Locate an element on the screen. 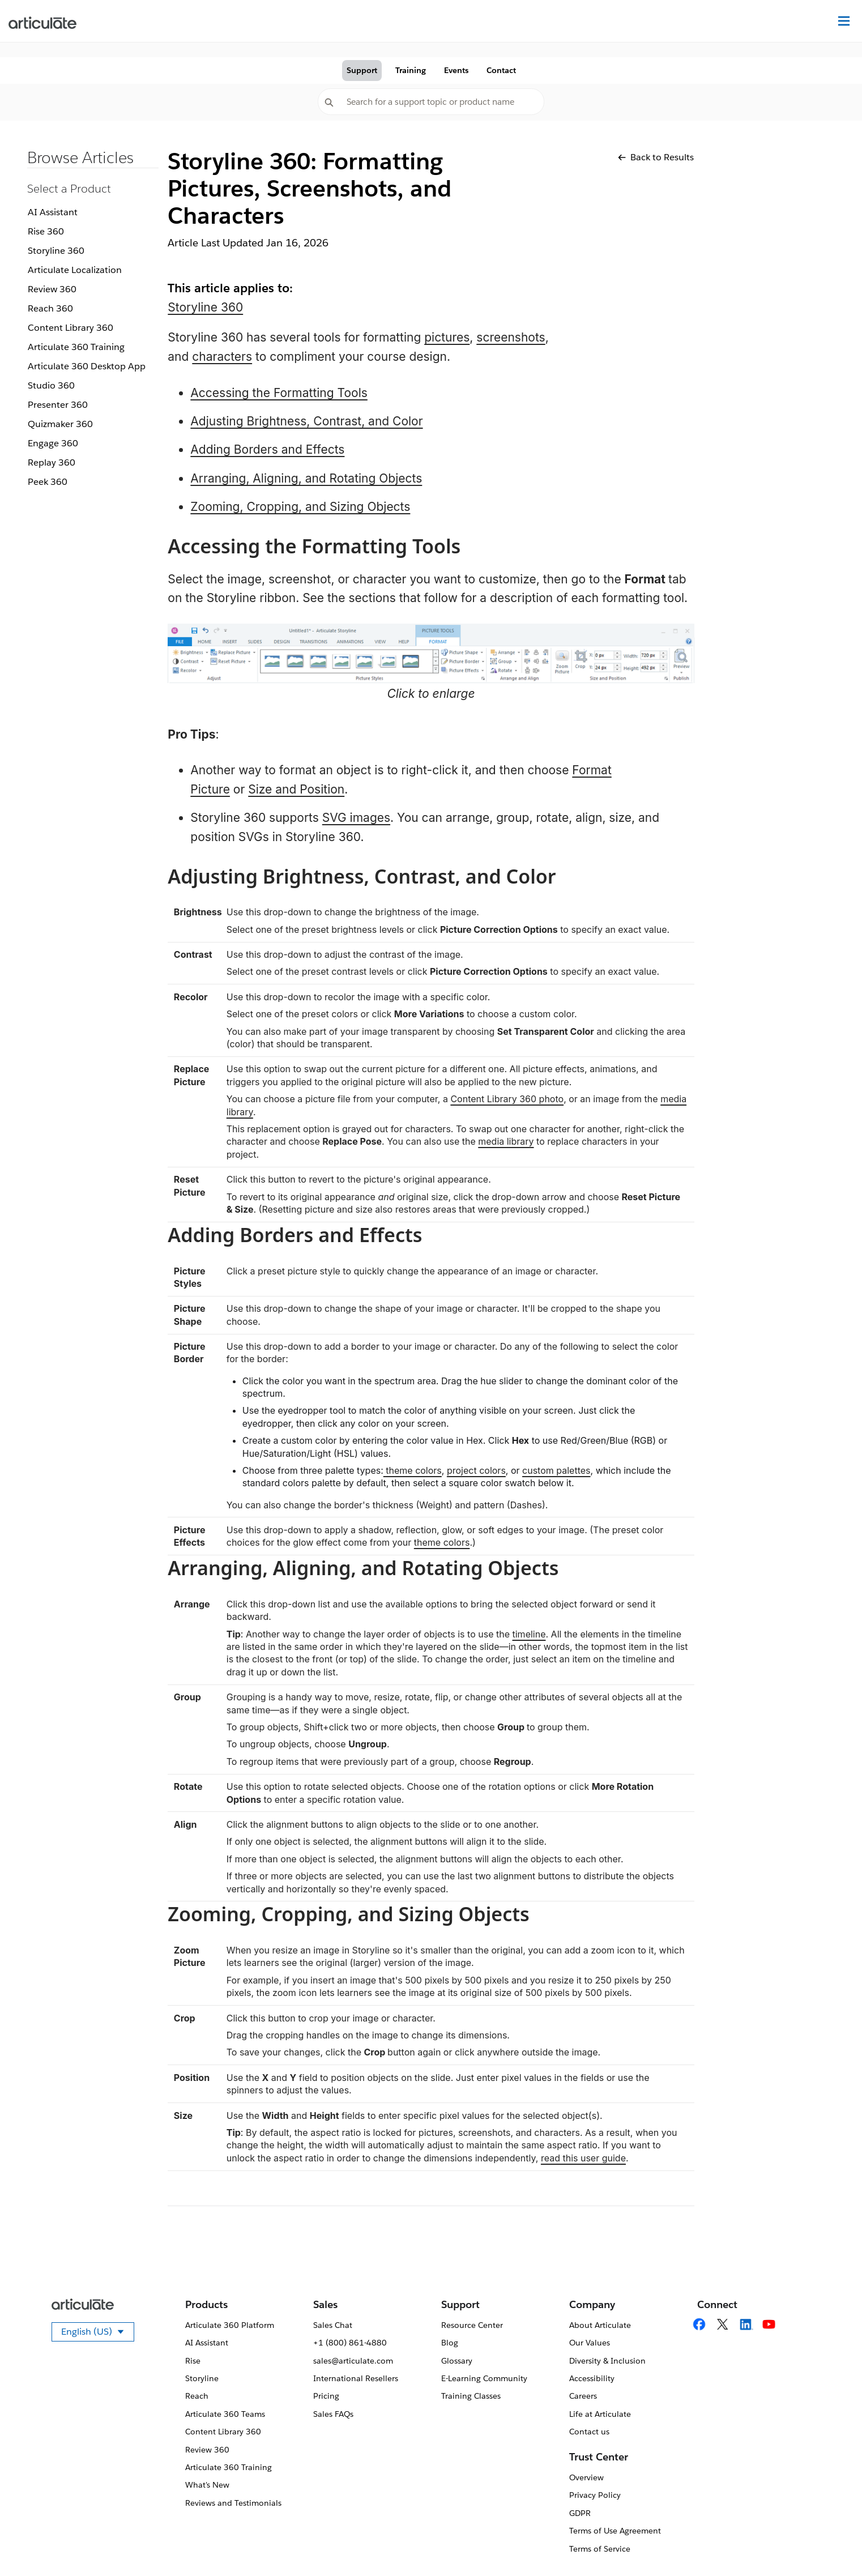 This screenshot has width=862, height=2576. read this user guide is located at coordinates (583, 2158).